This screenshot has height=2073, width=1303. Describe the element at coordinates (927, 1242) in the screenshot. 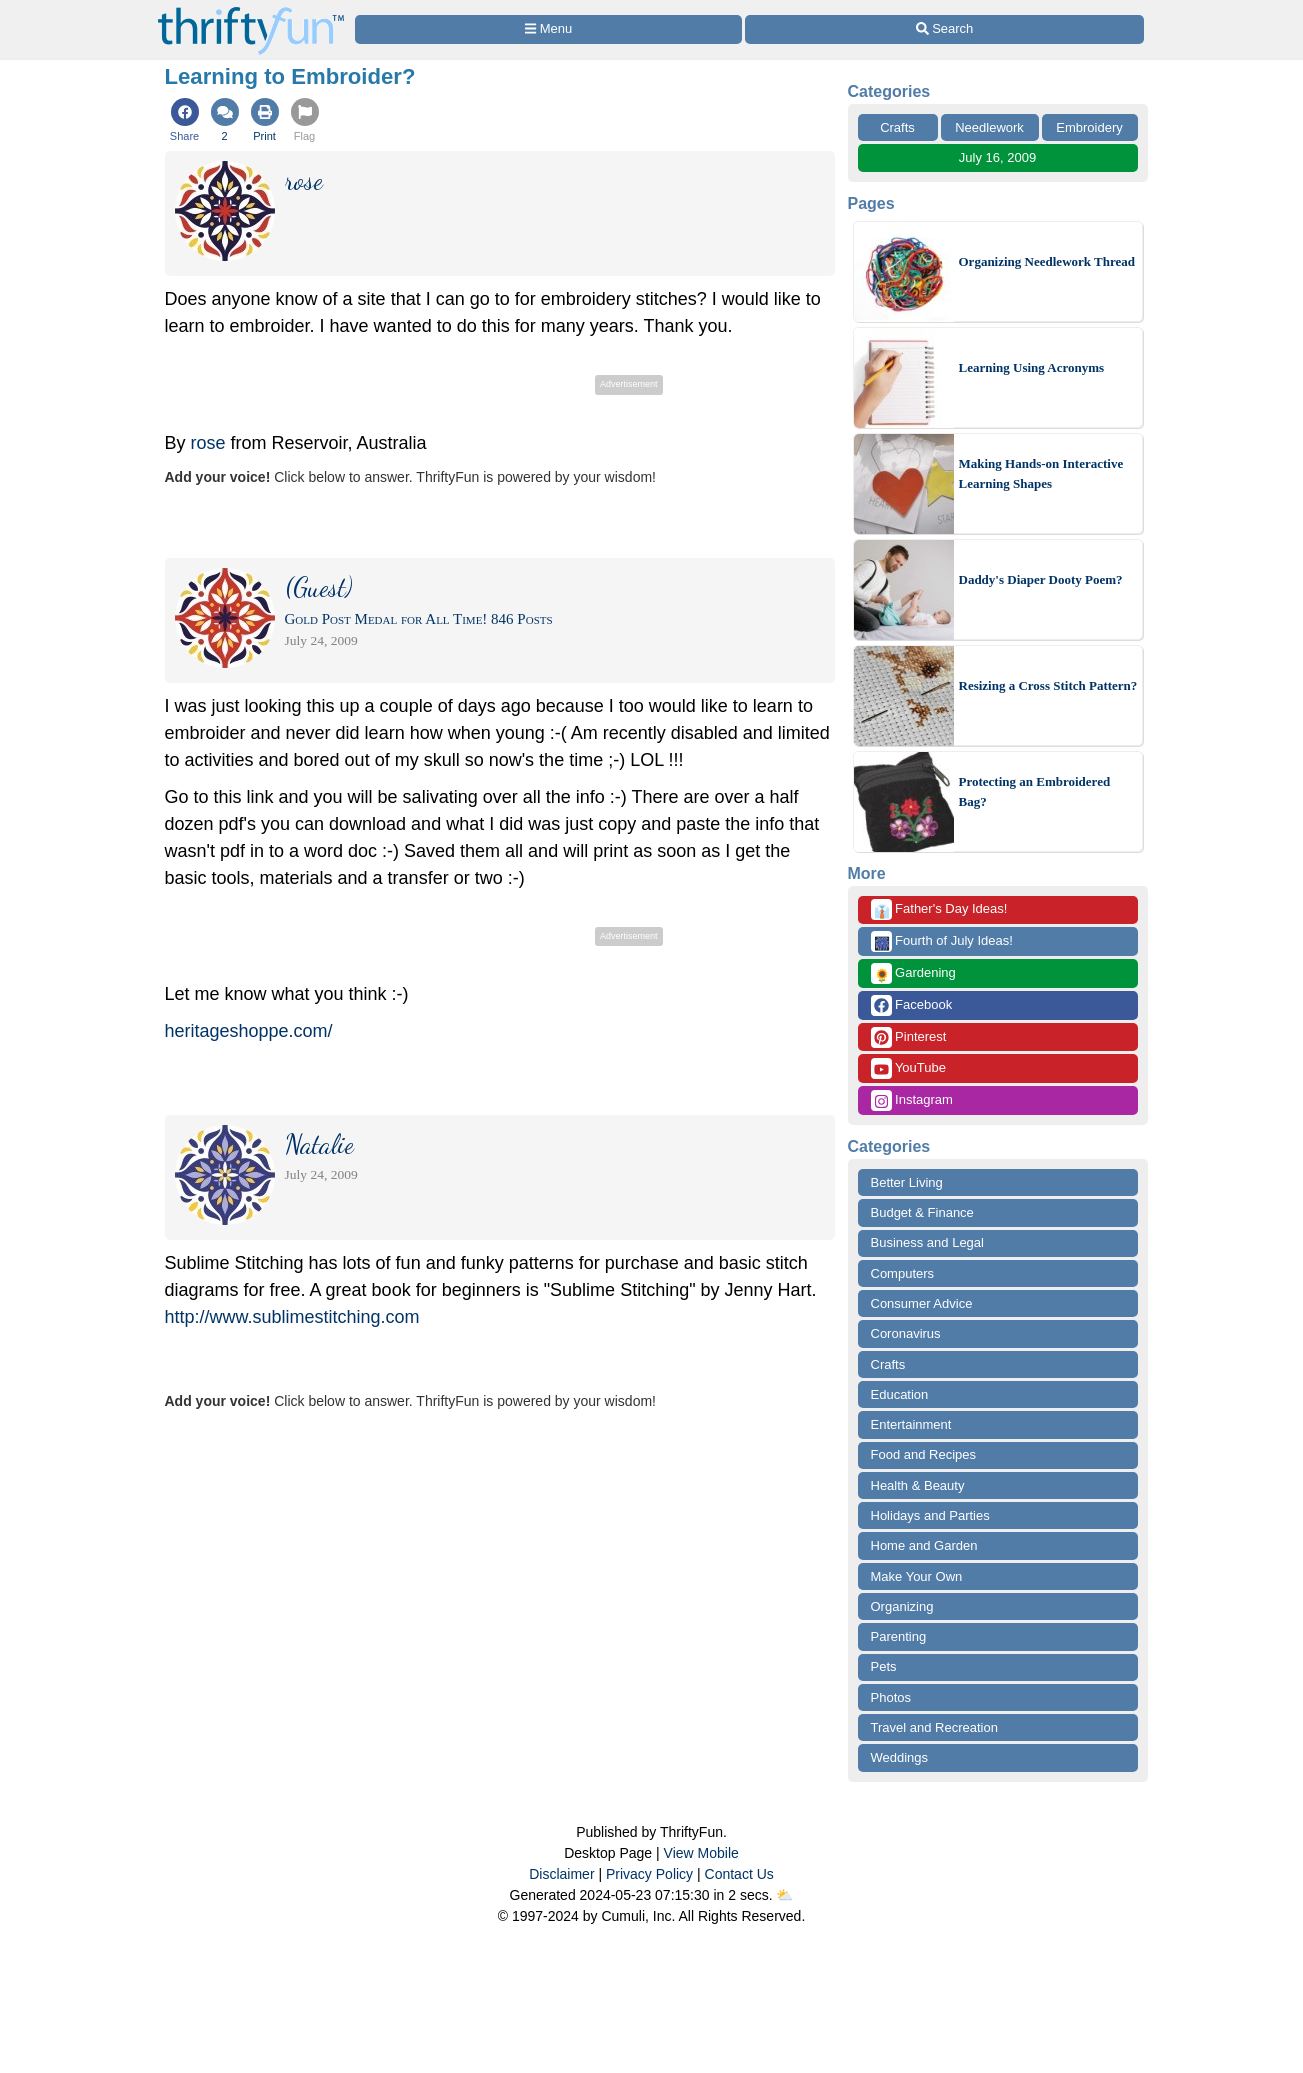

I see `Business and Legal` at that location.